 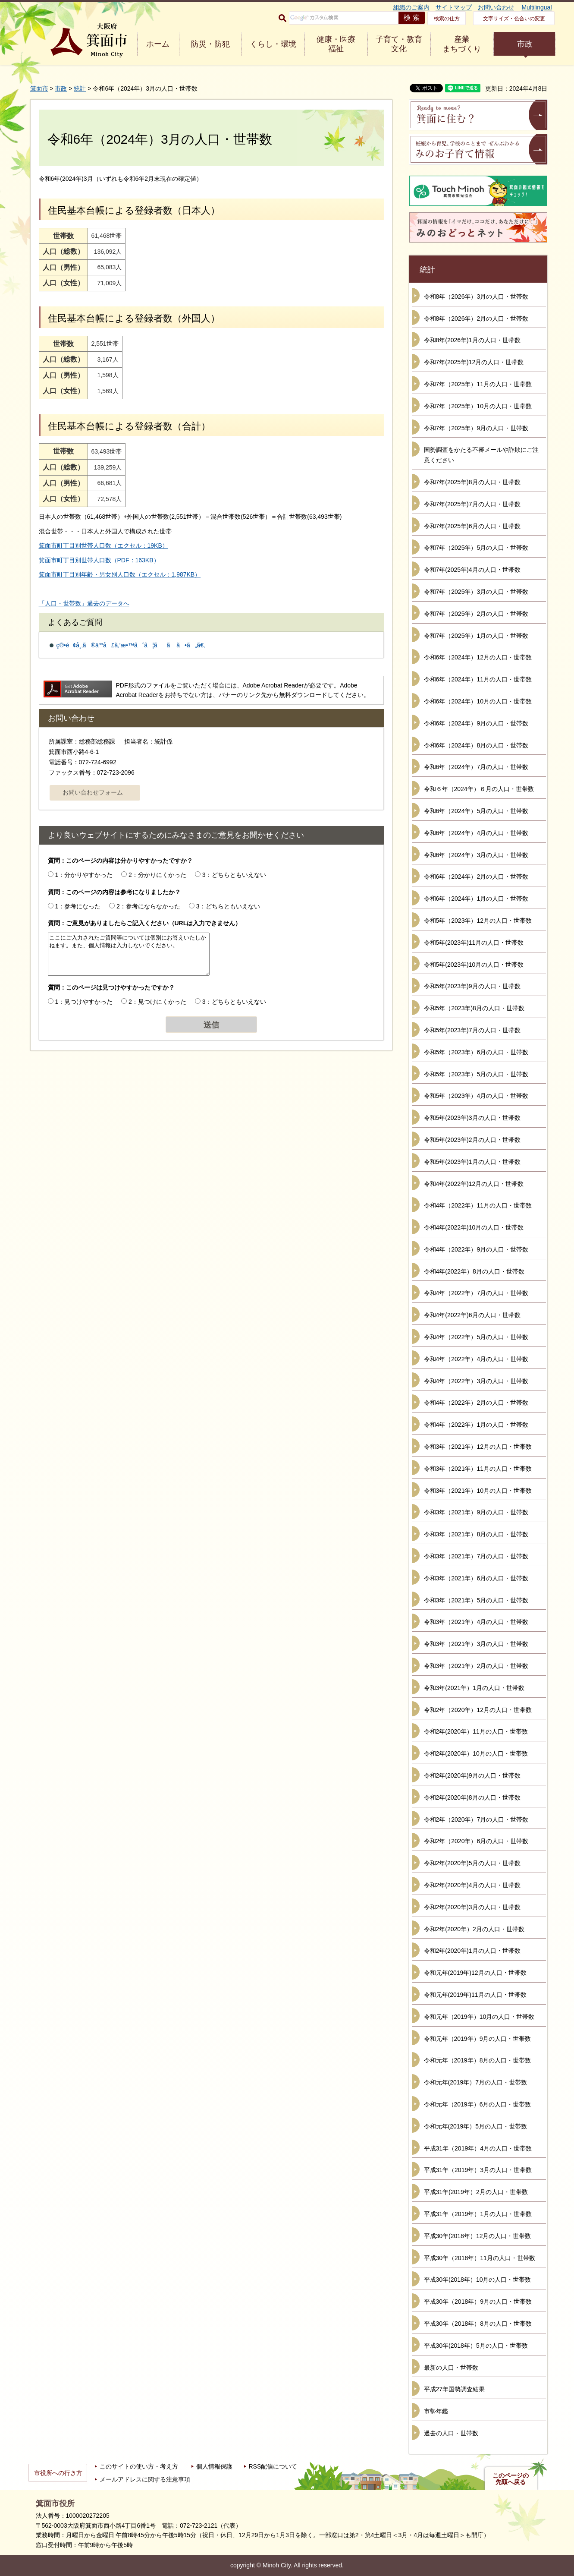 I want to click on 令和7年(2025年)8月の人口・世帯数, so click(x=472, y=482).